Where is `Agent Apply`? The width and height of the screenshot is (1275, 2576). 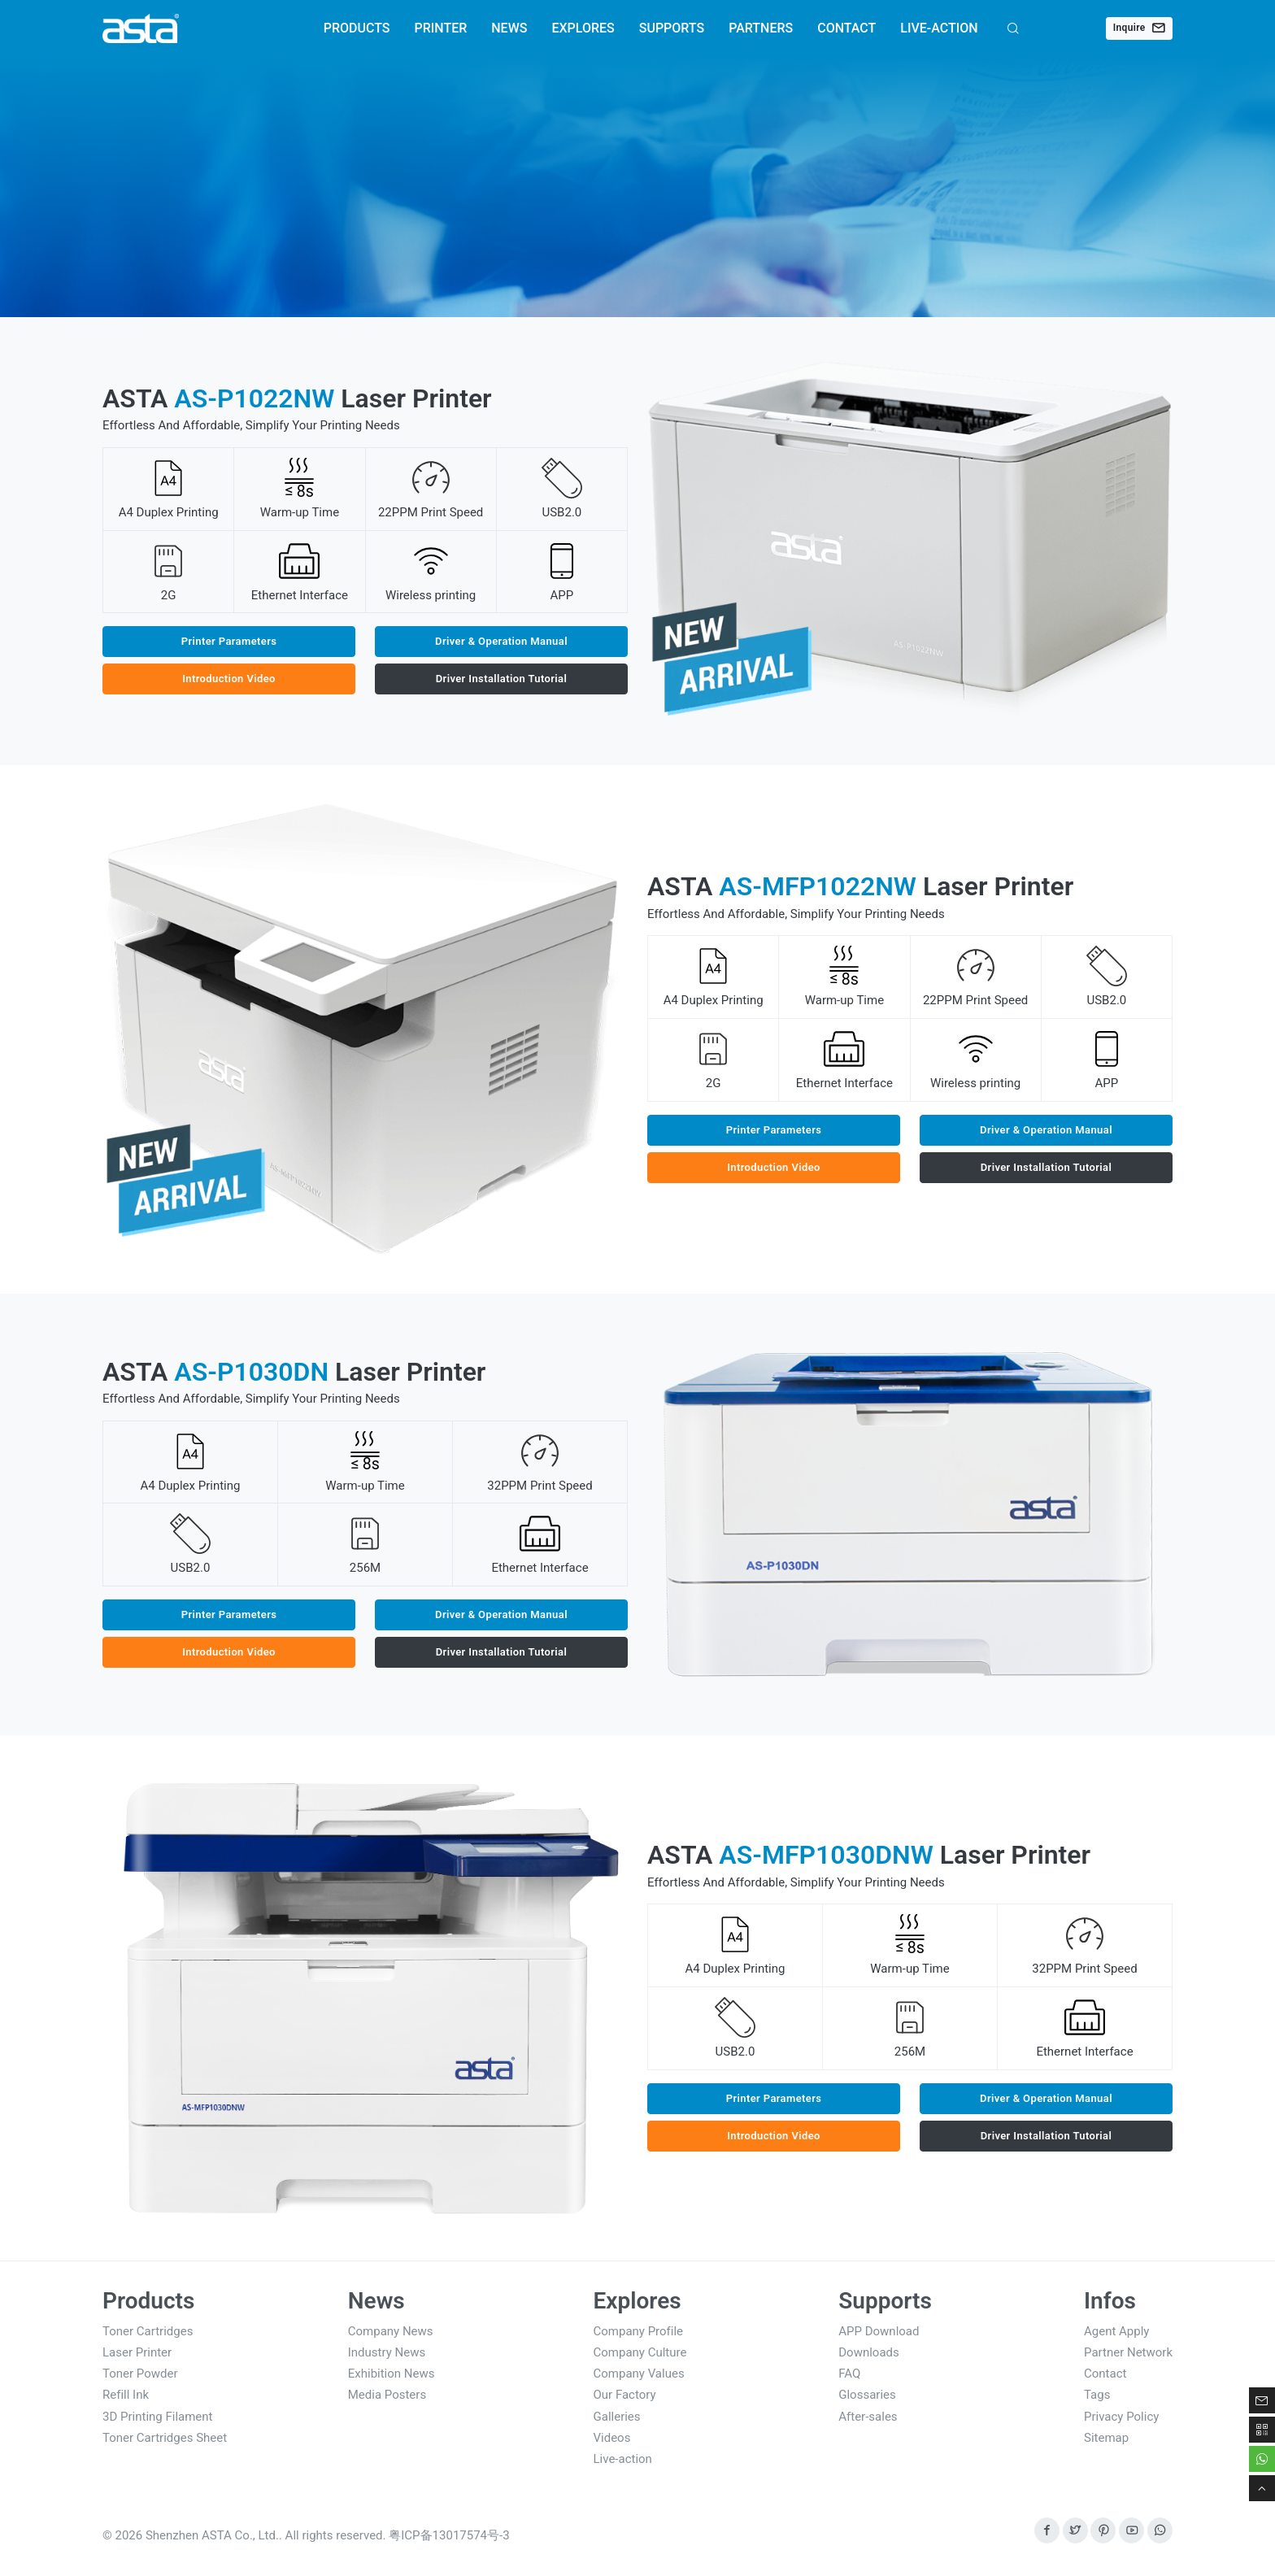
Agent Apply is located at coordinates (1116, 2331).